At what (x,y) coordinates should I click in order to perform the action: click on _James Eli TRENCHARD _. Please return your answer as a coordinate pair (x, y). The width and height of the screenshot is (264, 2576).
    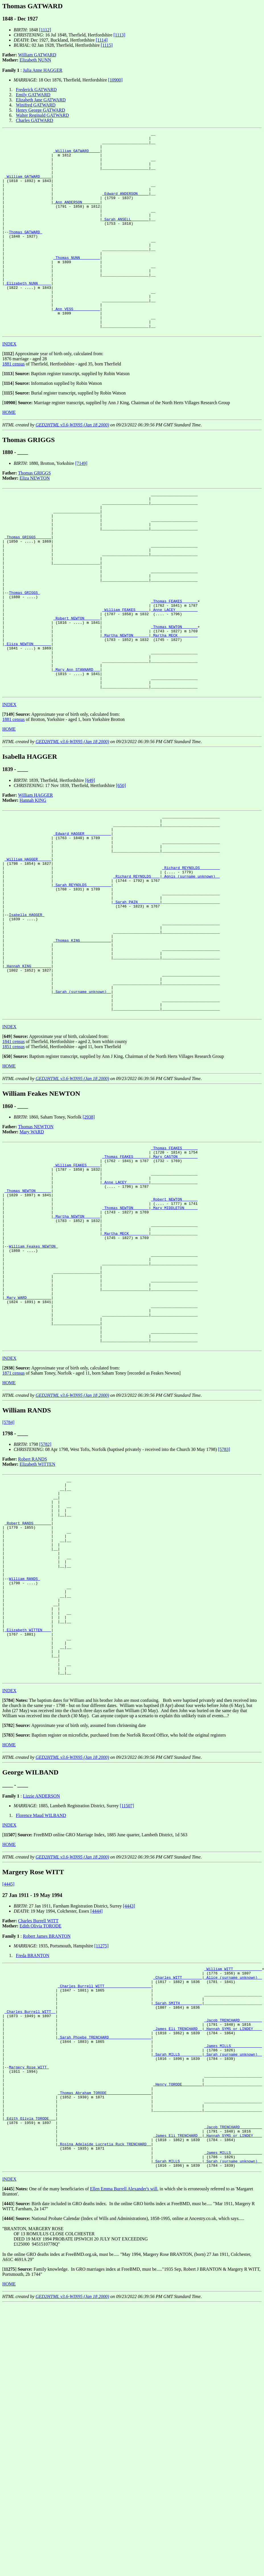
    Looking at the image, I should click on (177, 2242).